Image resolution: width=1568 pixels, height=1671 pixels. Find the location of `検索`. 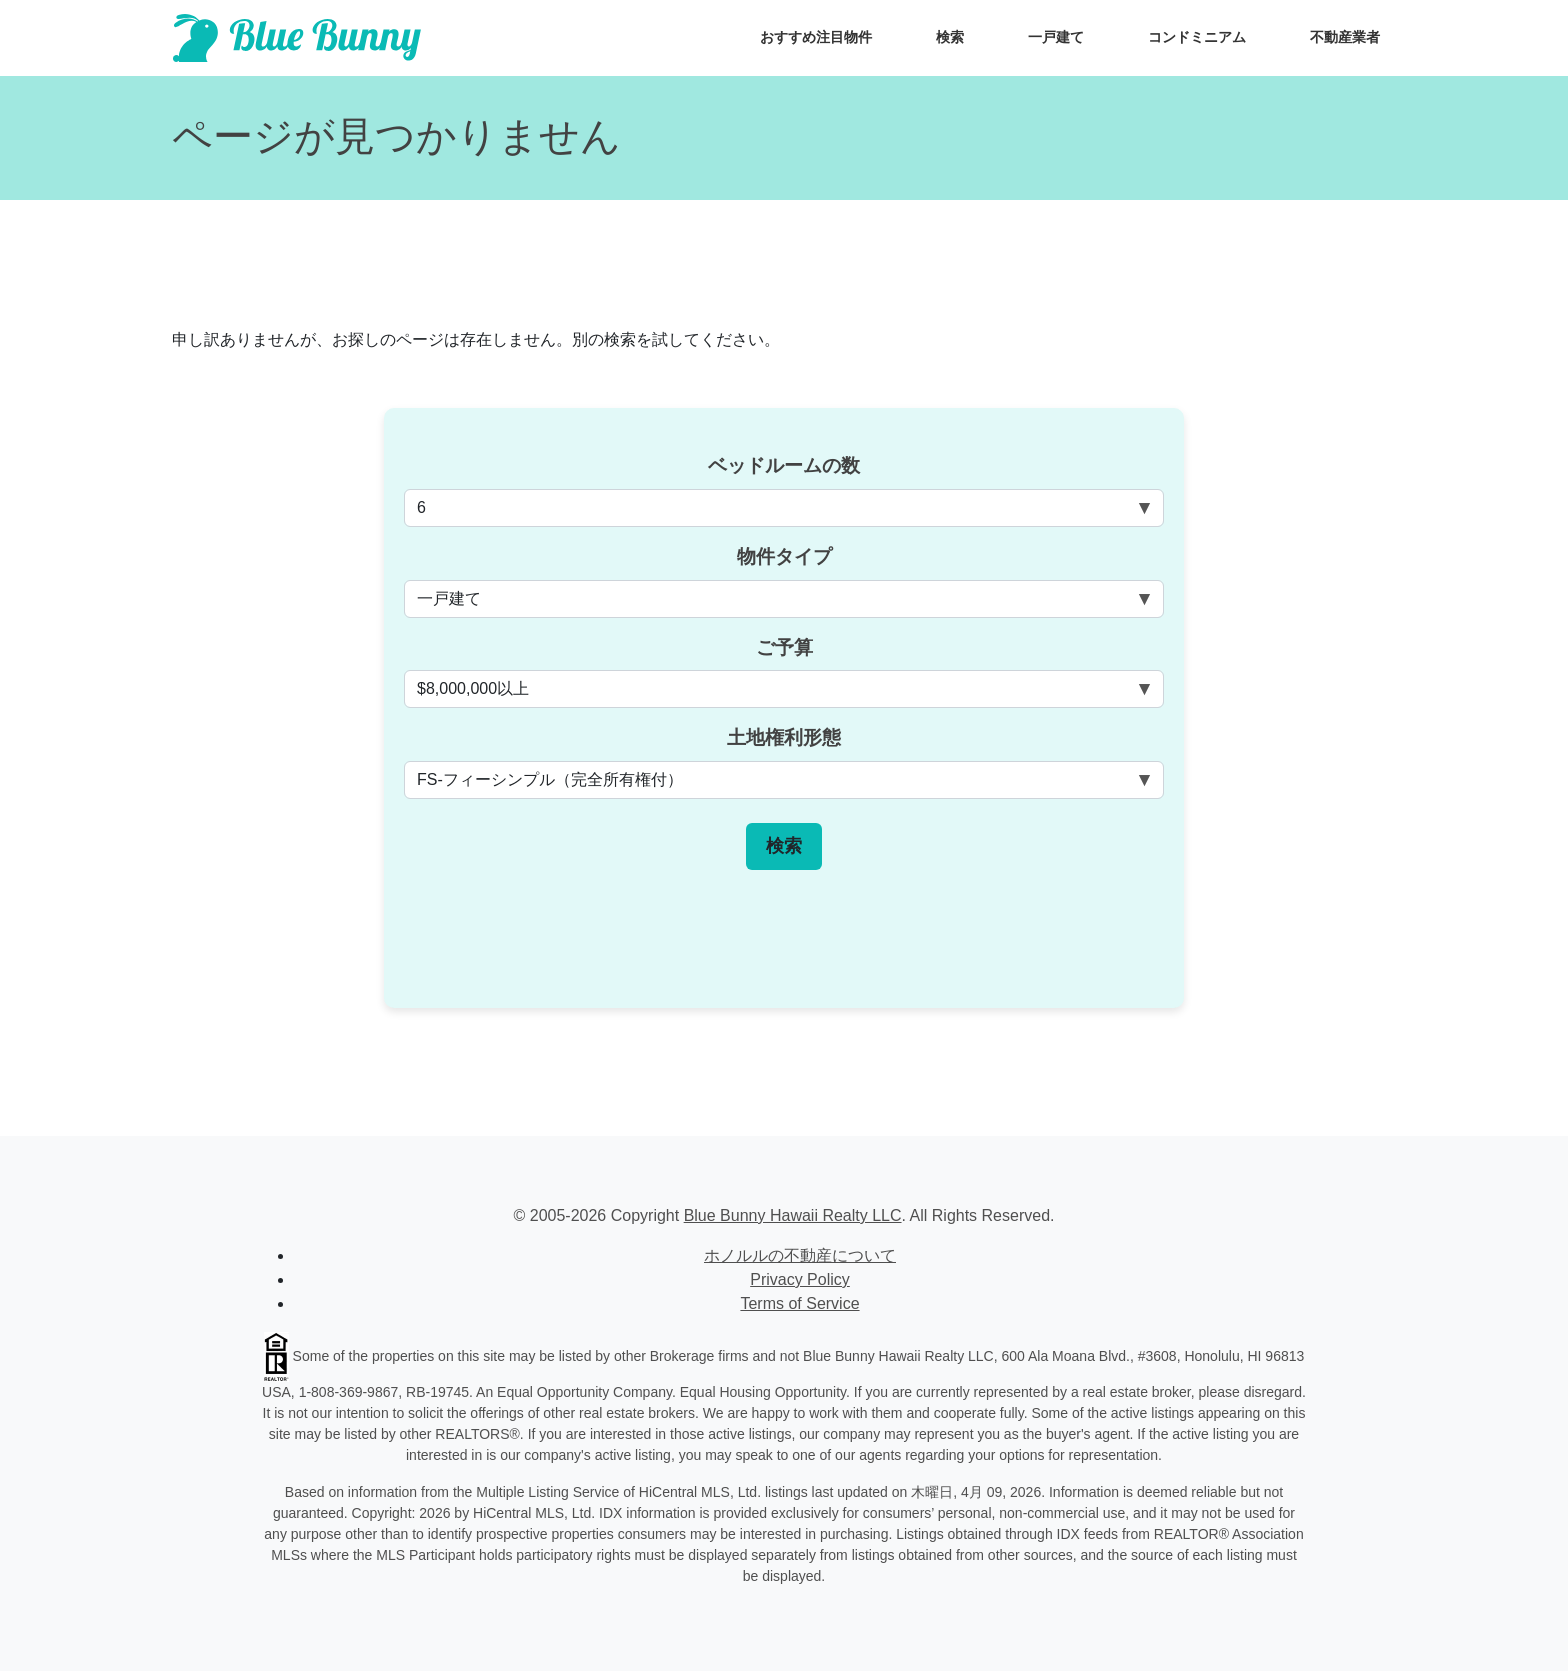

検索 is located at coordinates (950, 37).